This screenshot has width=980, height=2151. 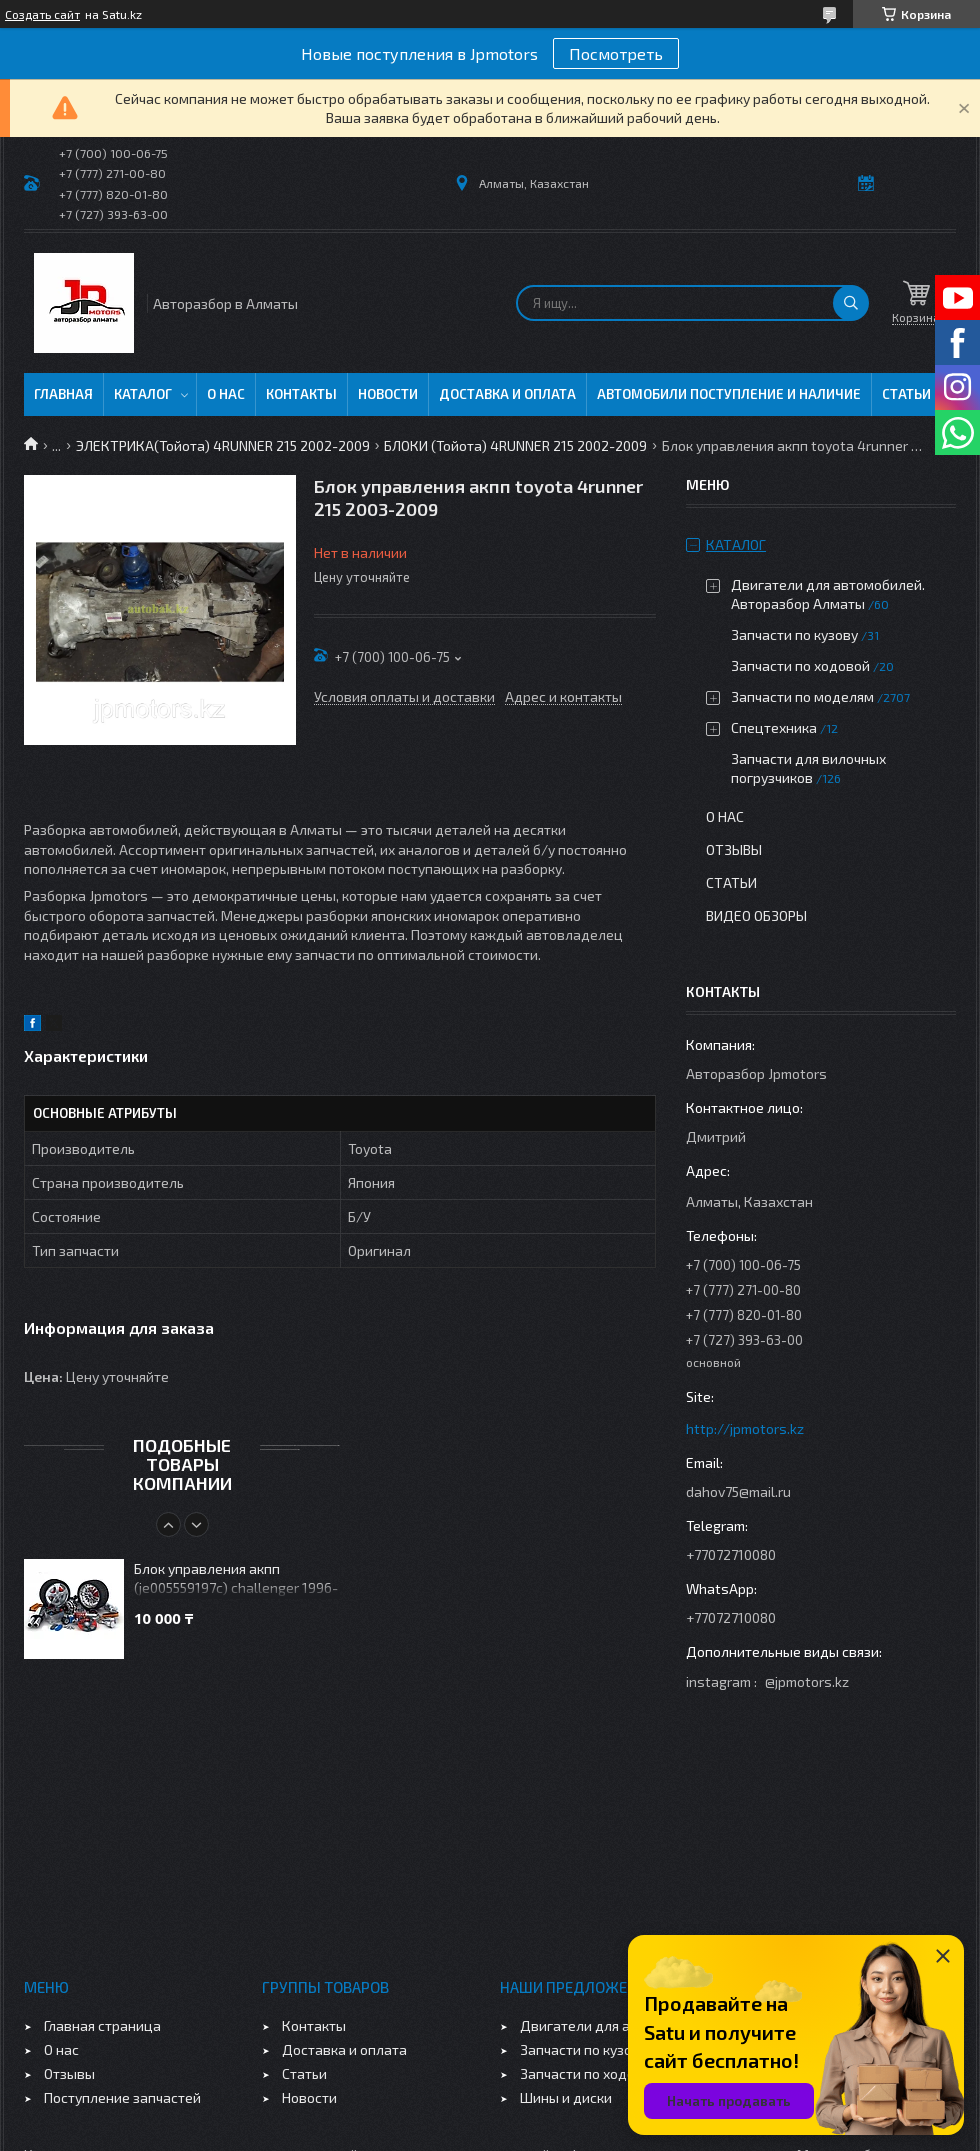 What do you see at coordinates (802, 696) in the screenshot?
I see `Запчасти по моделям` at bounding box center [802, 696].